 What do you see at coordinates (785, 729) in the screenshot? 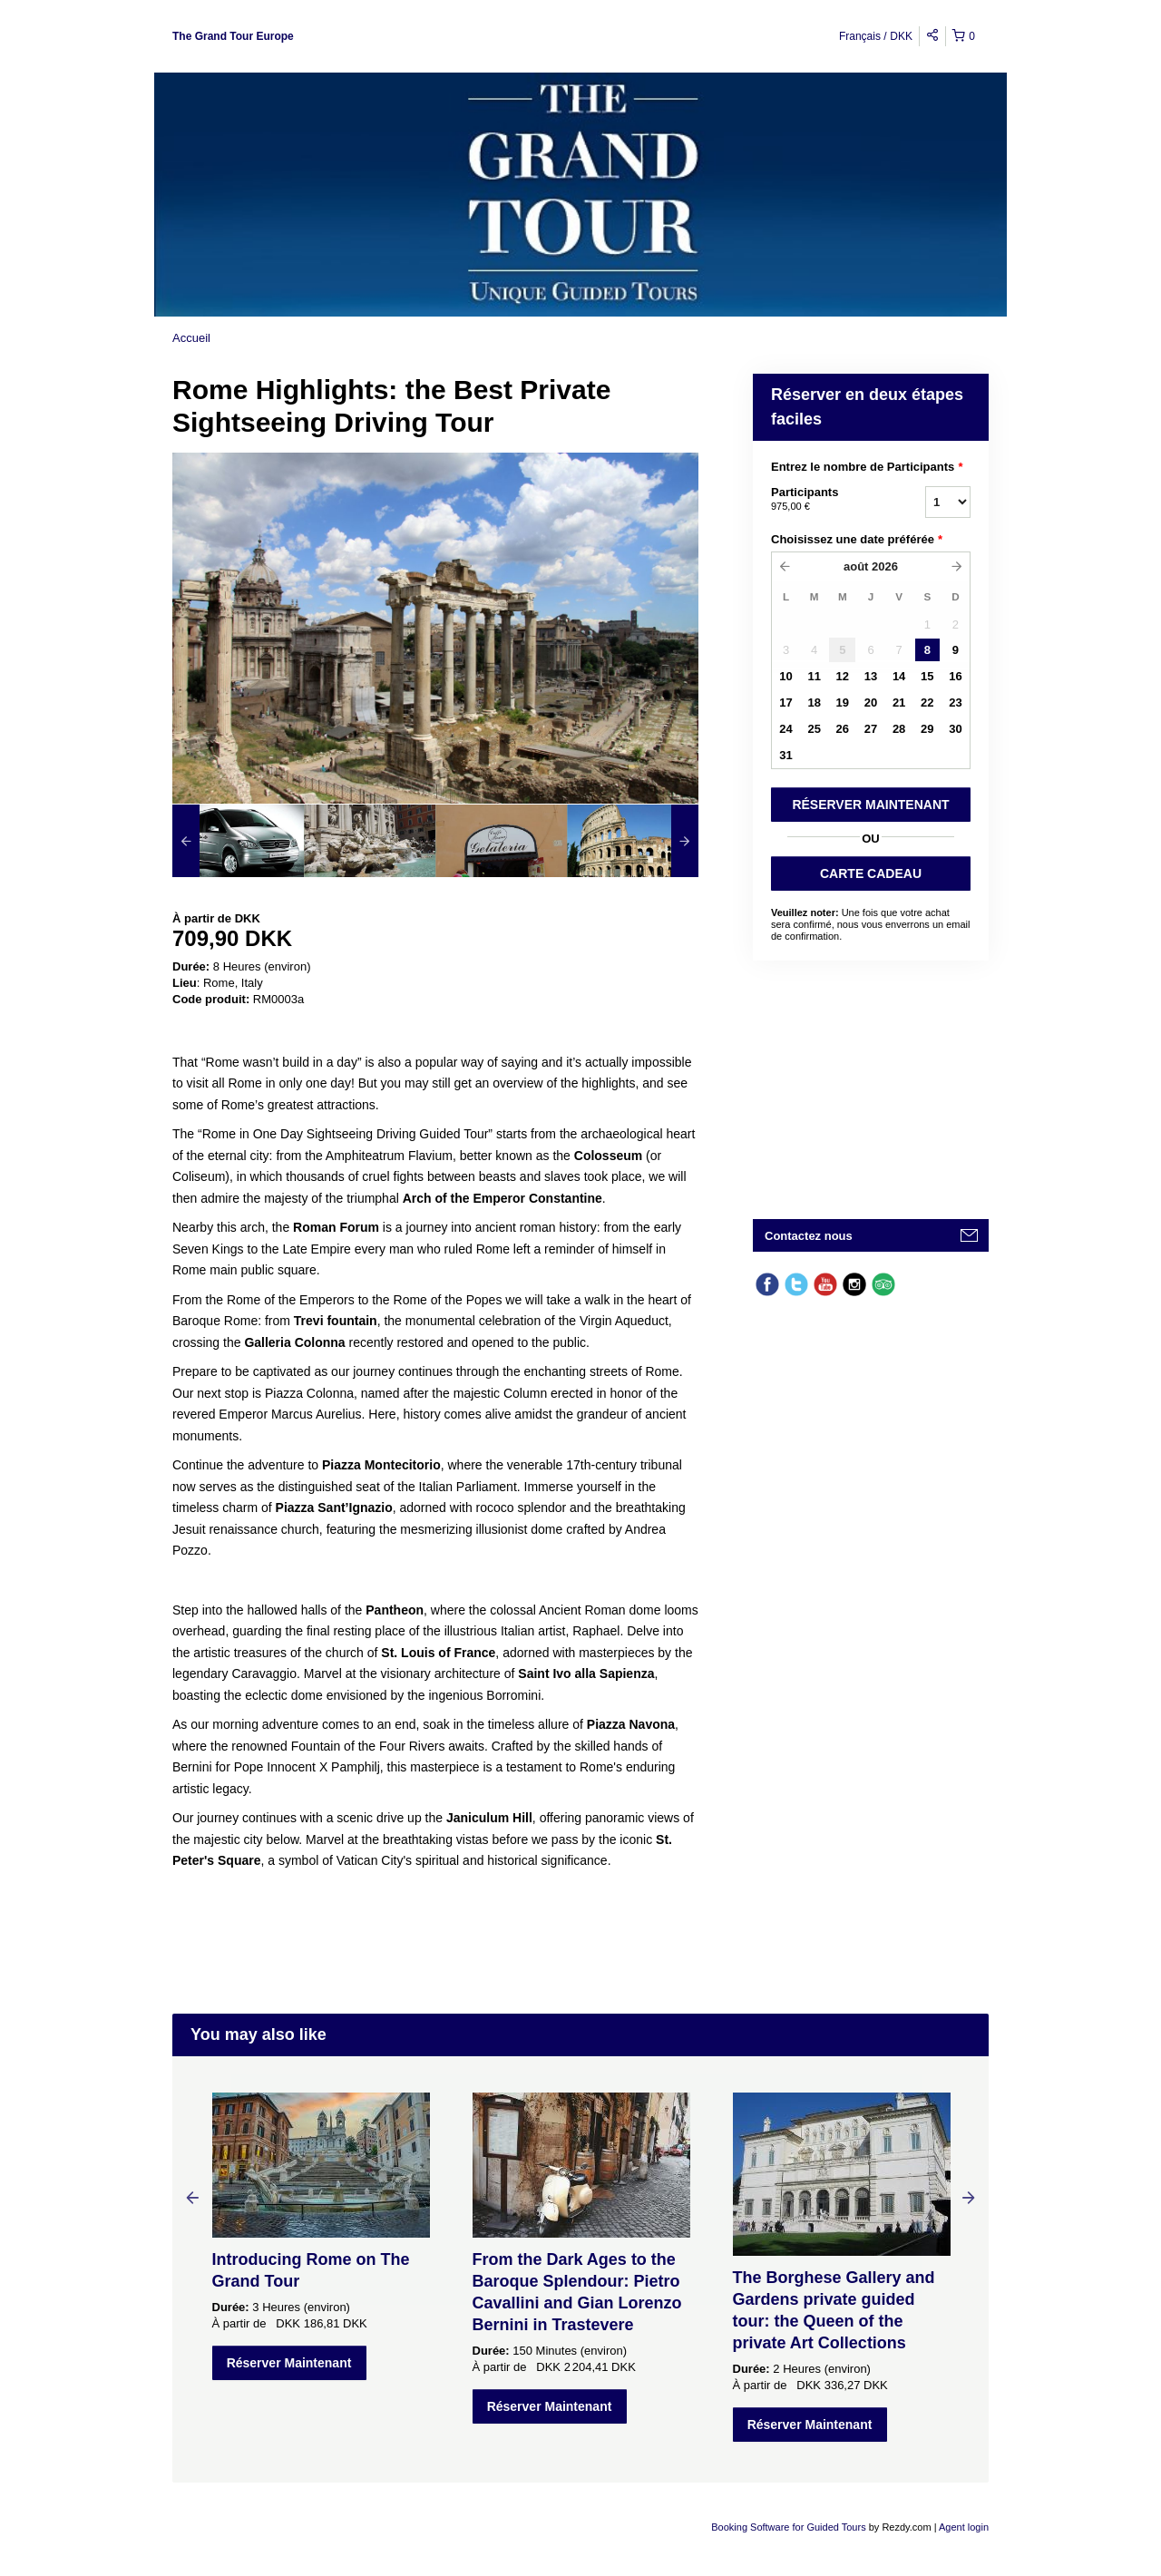
I see `24` at bounding box center [785, 729].